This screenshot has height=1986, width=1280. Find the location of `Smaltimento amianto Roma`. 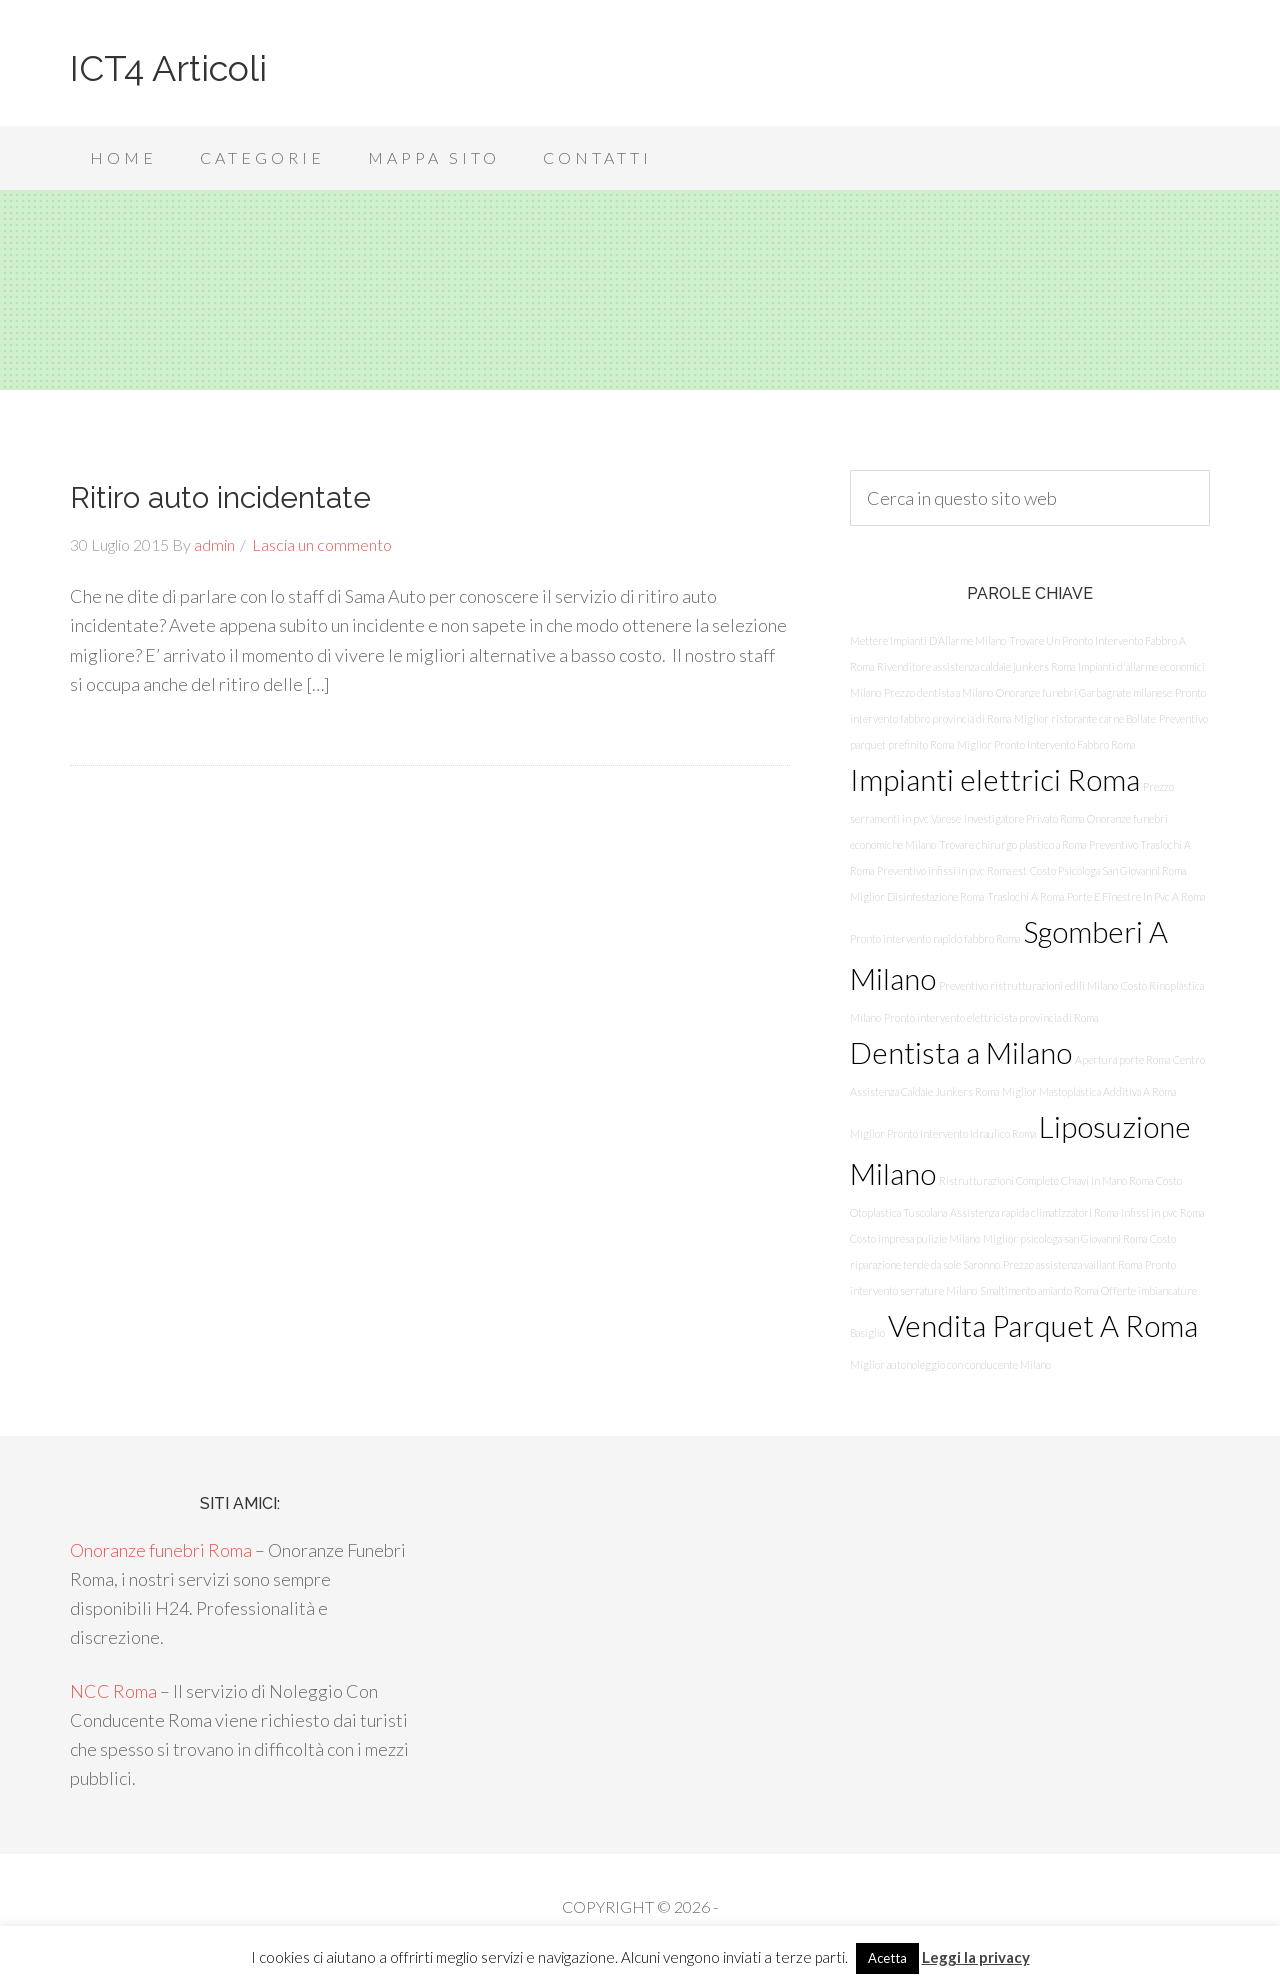

Smaltimento amianto Roma is located at coordinates (1039, 1290).